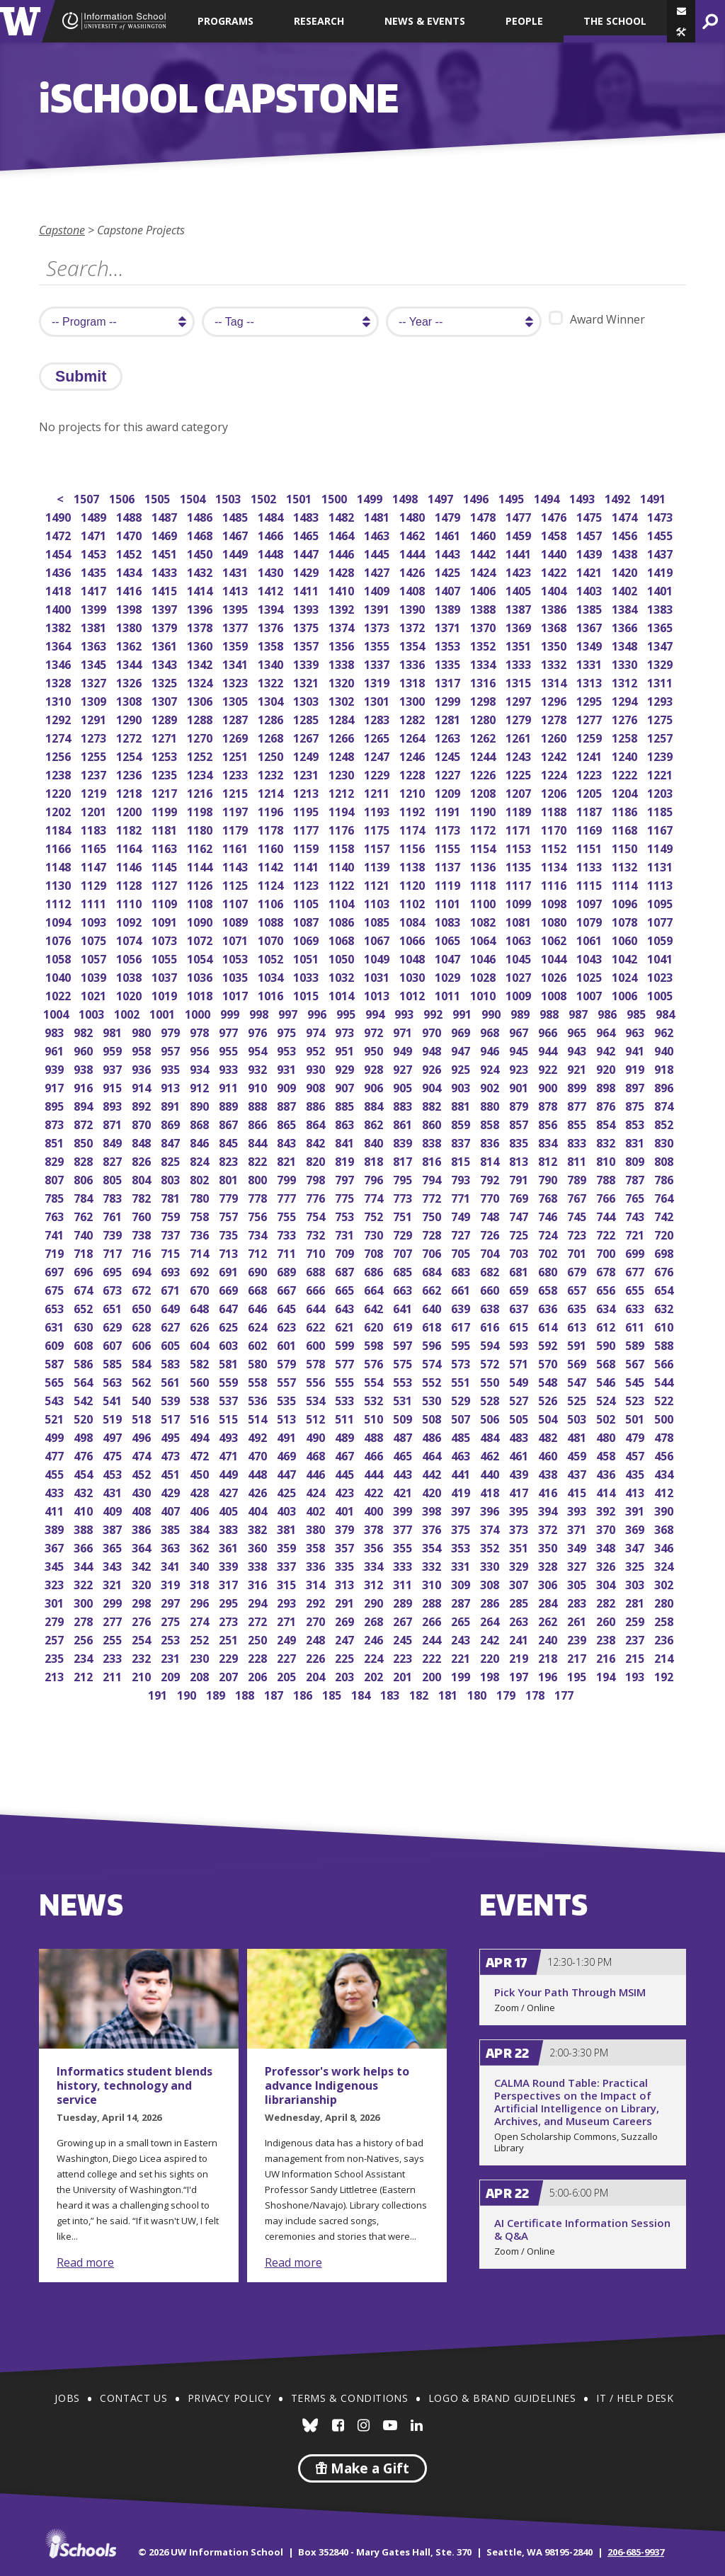  I want to click on 1183, so click(94, 828).